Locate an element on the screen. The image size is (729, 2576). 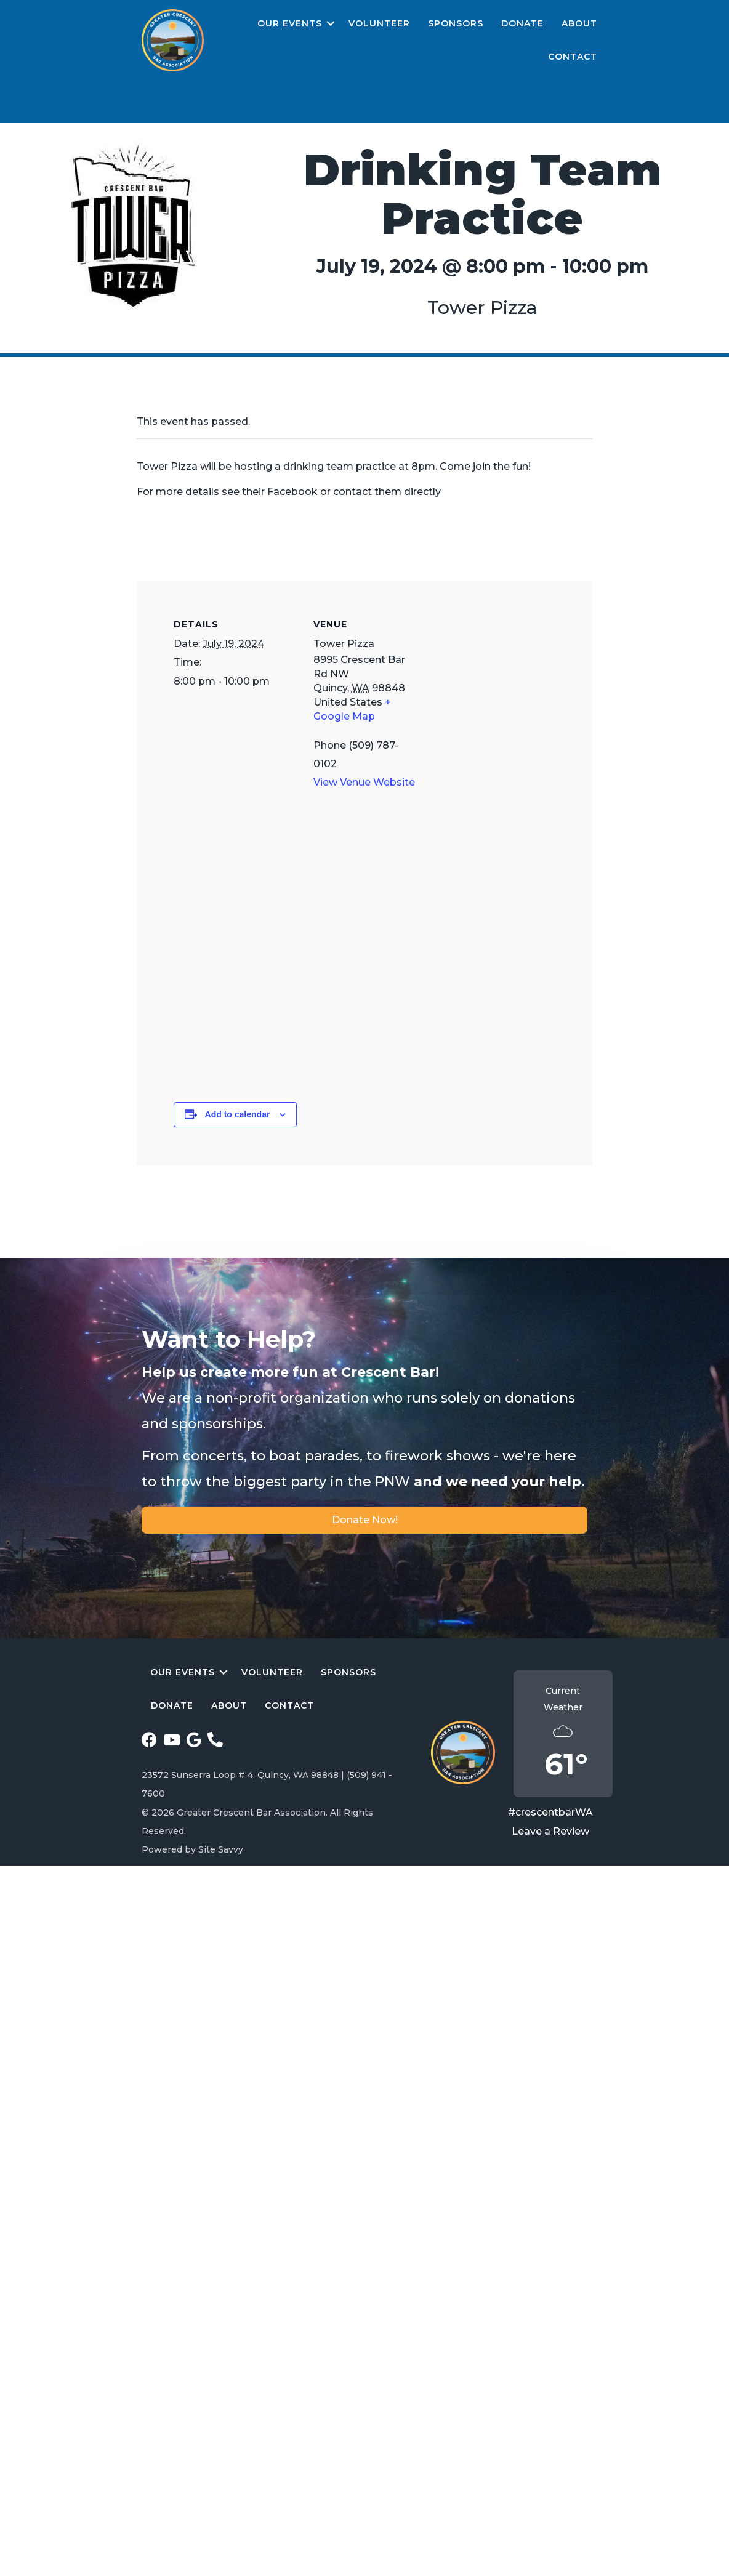
Sponsors is located at coordinates (455, 23).